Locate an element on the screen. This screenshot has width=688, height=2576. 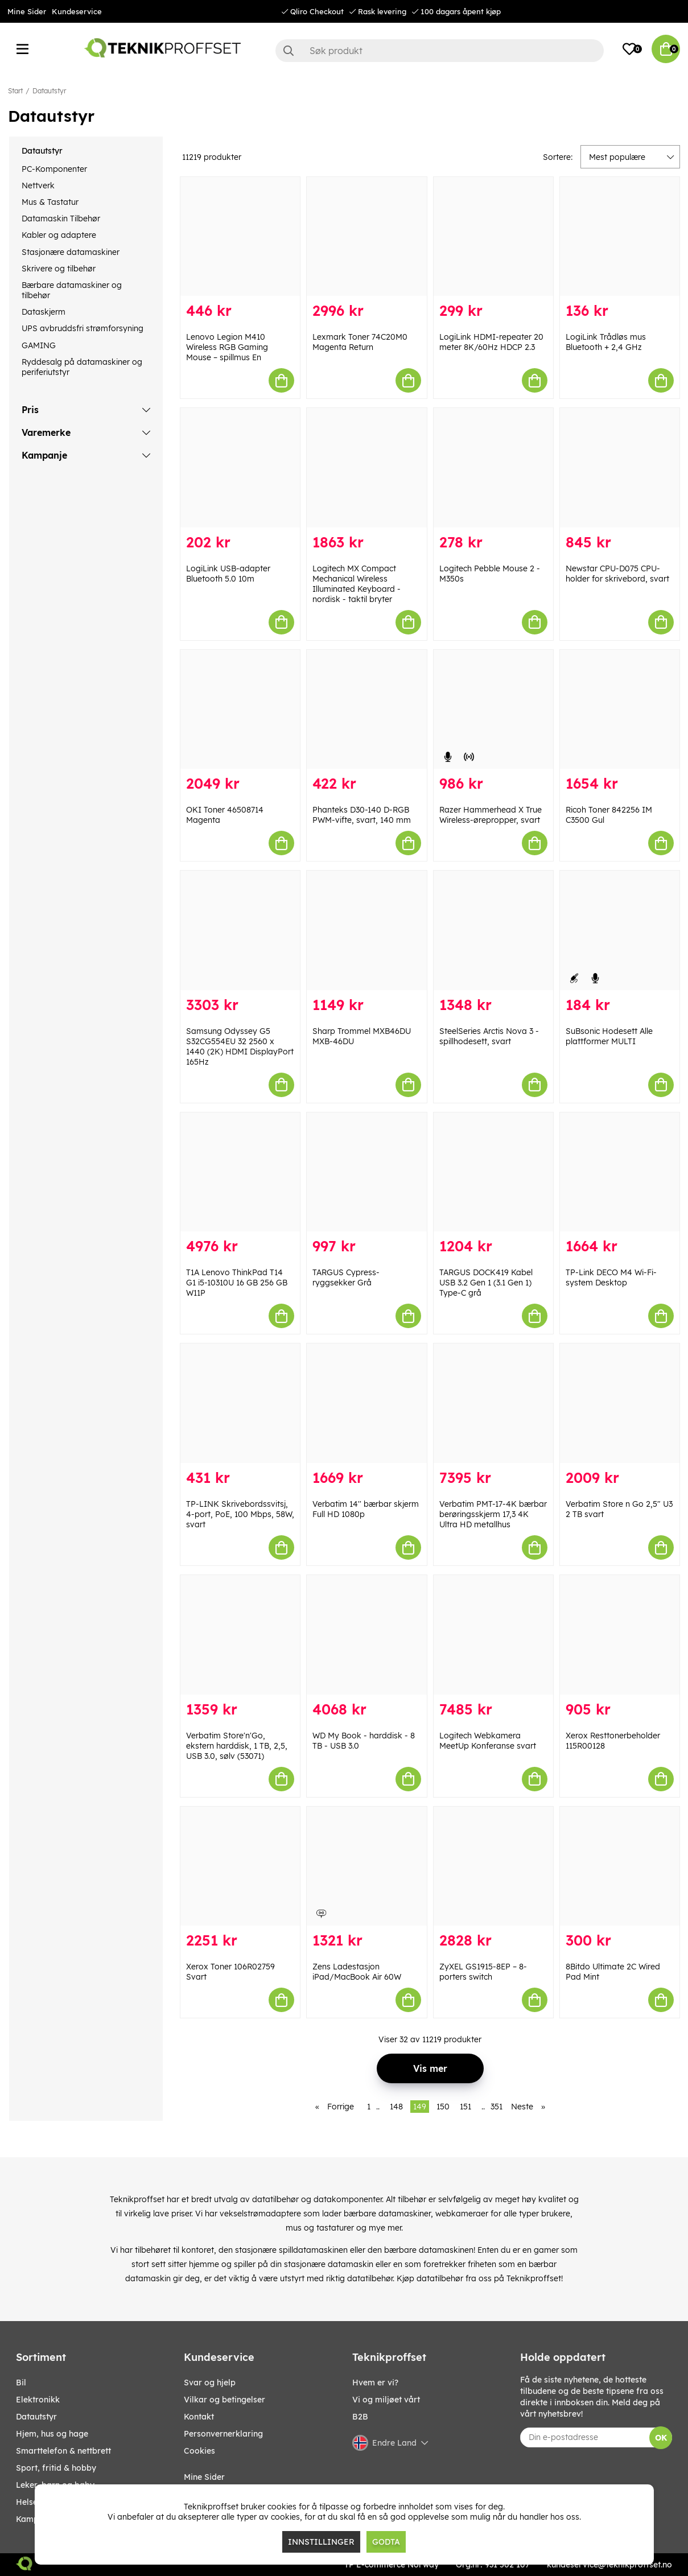
Kundeservice is located at coordinates (77, 11).